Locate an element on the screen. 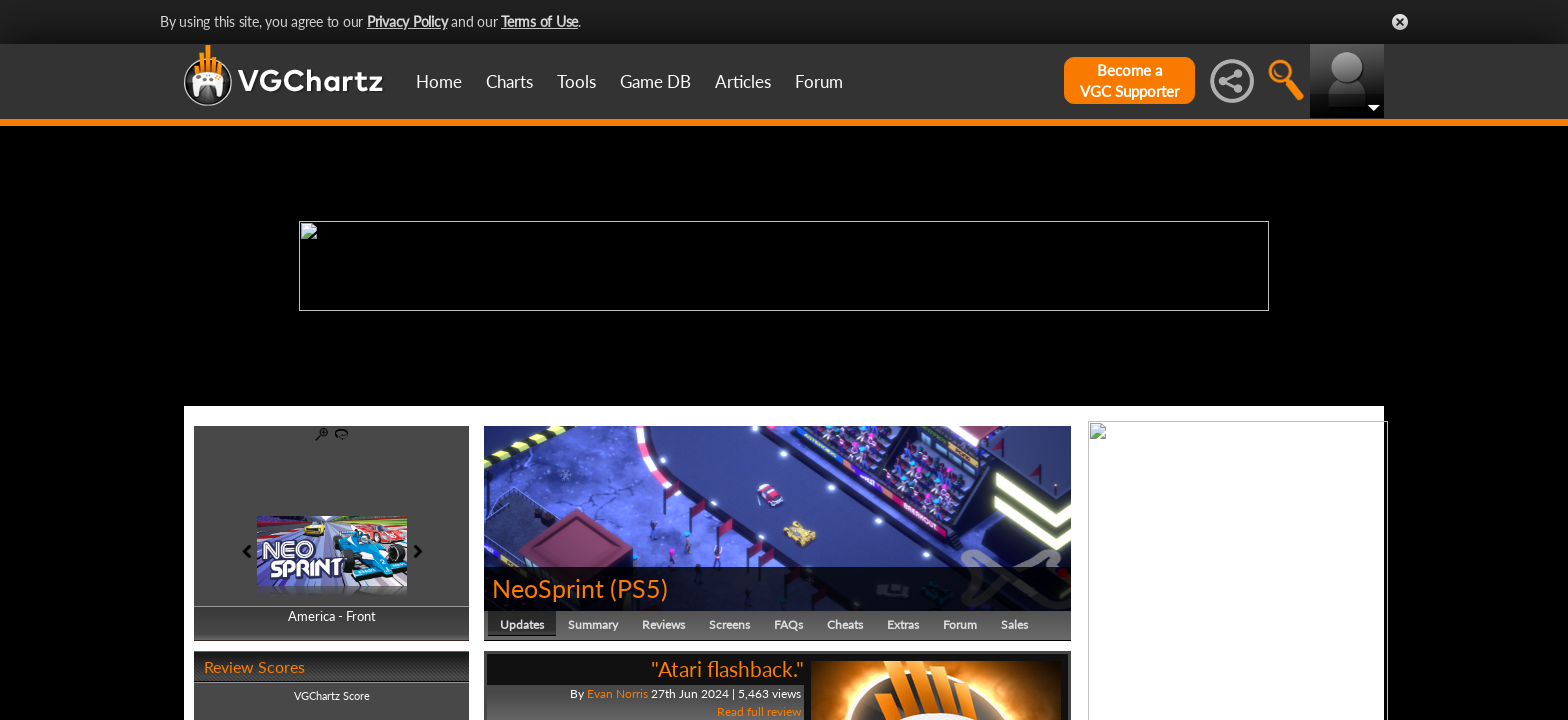 The width and height of the screenshot is (1568, 720). Updates is located at coordinates (522, 624).